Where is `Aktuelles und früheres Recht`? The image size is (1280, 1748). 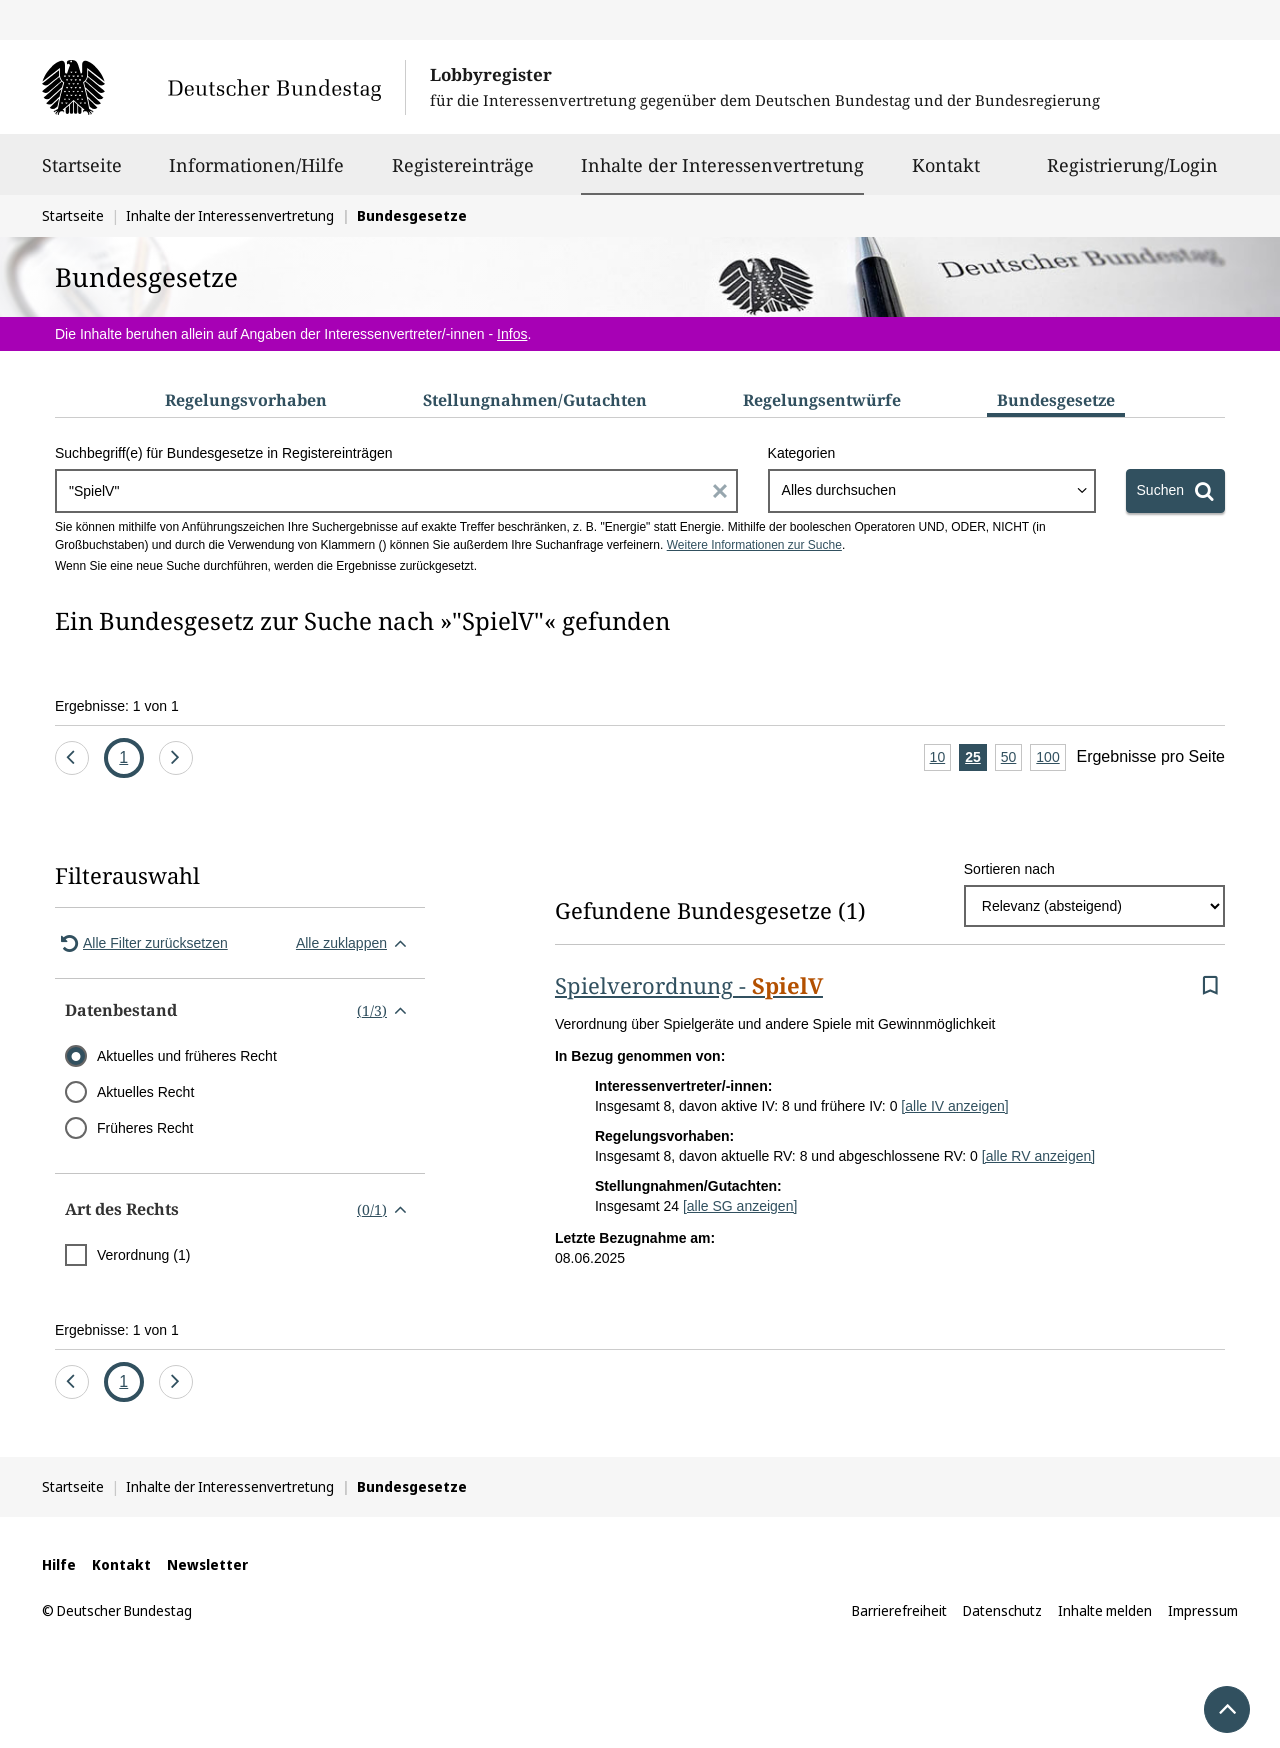
Aktuelles und früheres Recht is located at coordinates (187, 1056).